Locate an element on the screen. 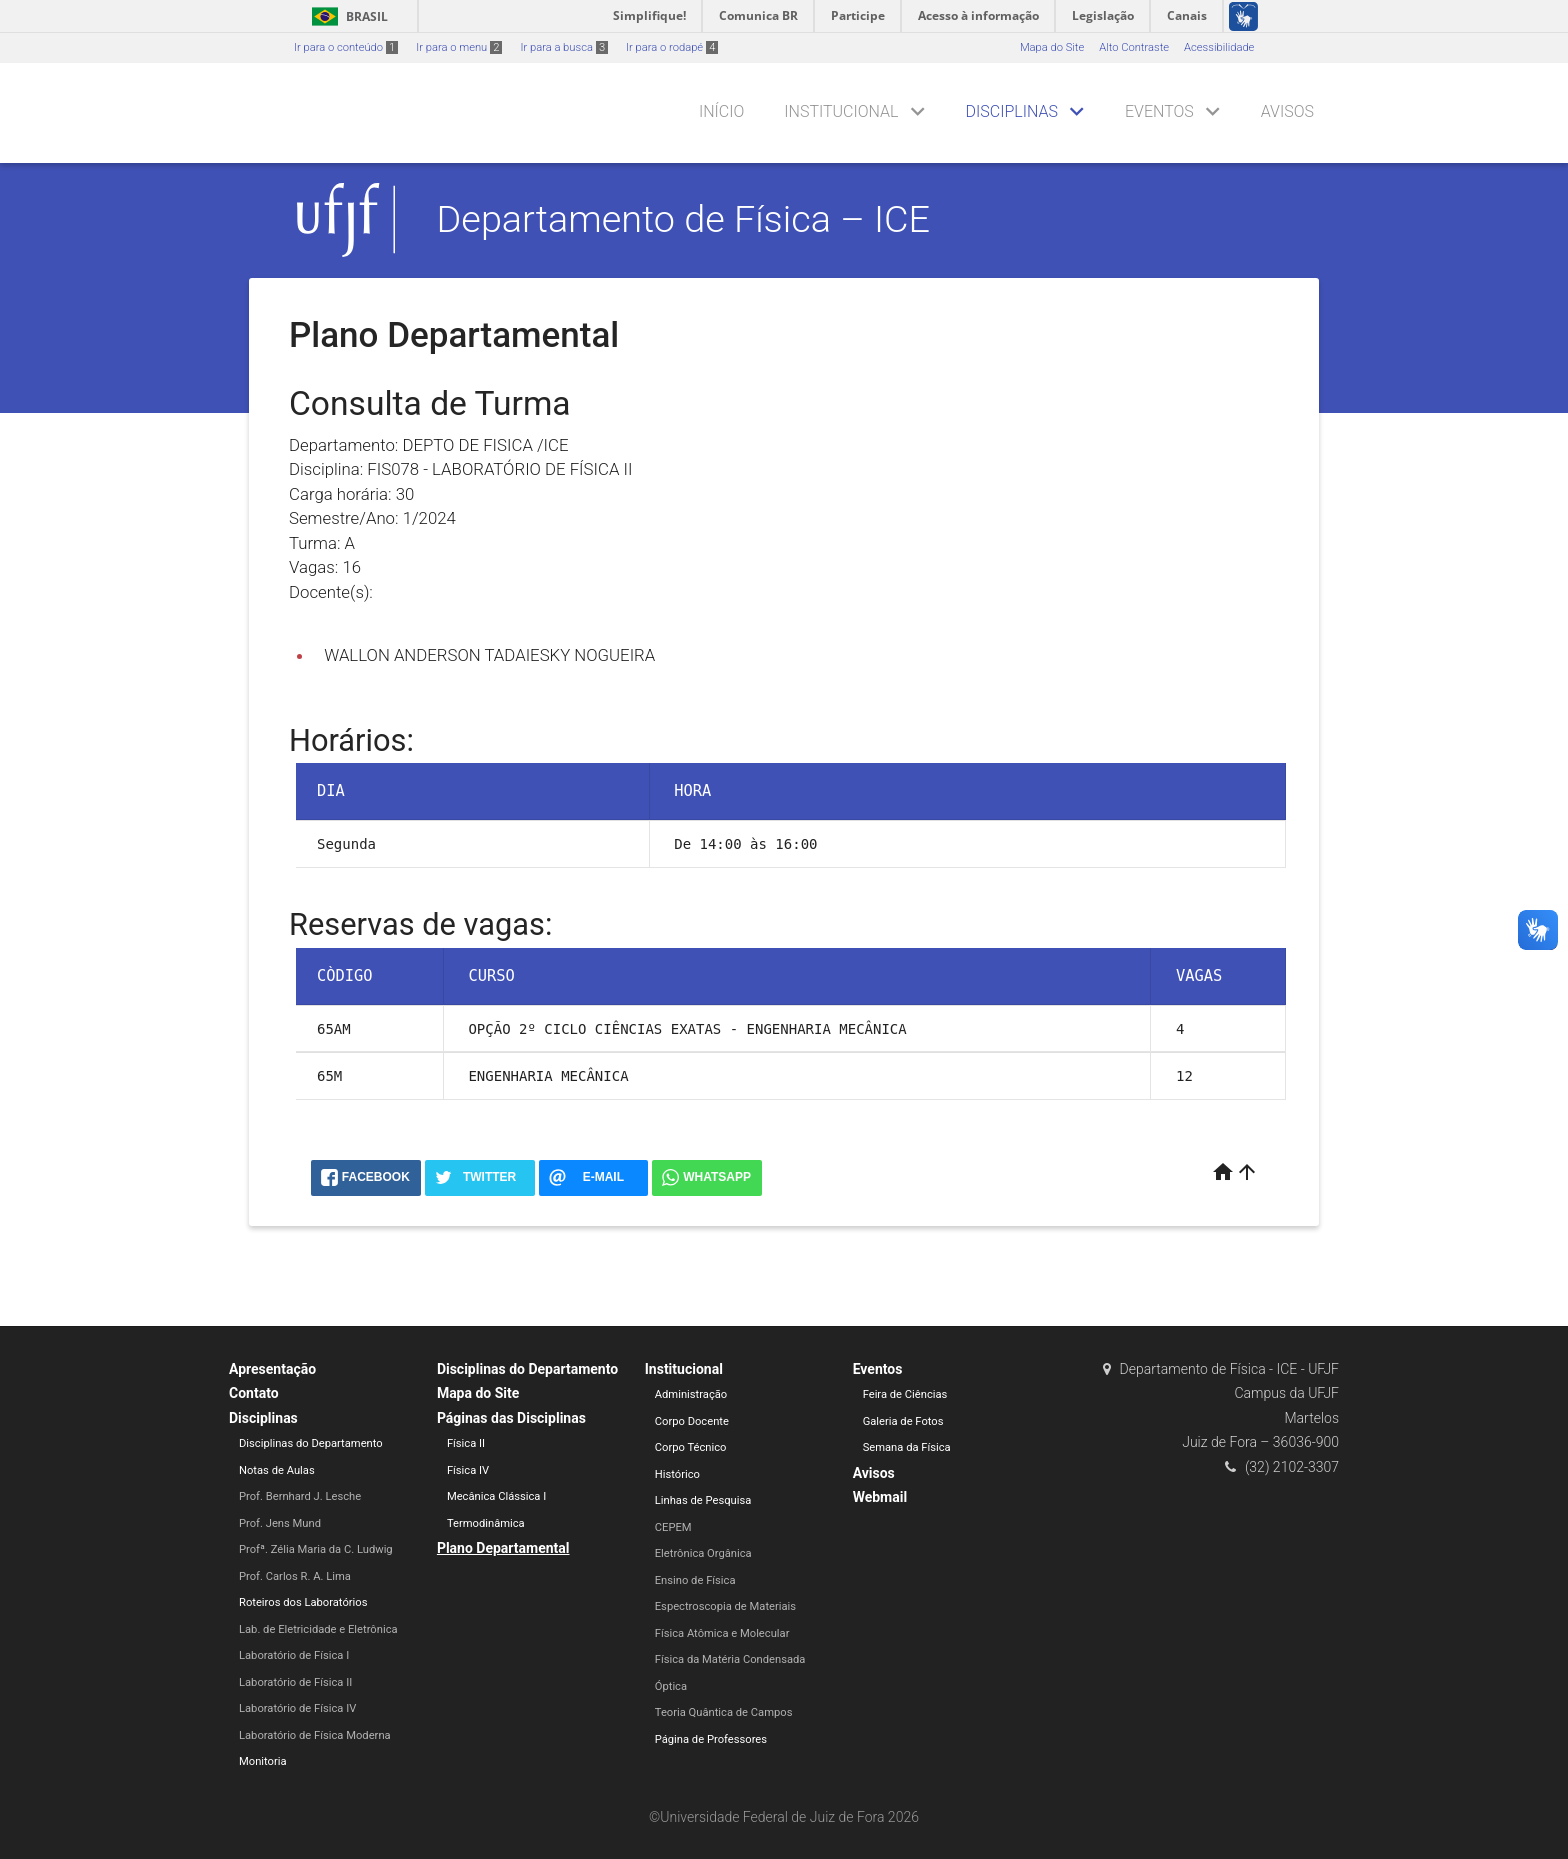 The image size is (1568, 1859). CEPEM is located at coordinates (673, 1527).